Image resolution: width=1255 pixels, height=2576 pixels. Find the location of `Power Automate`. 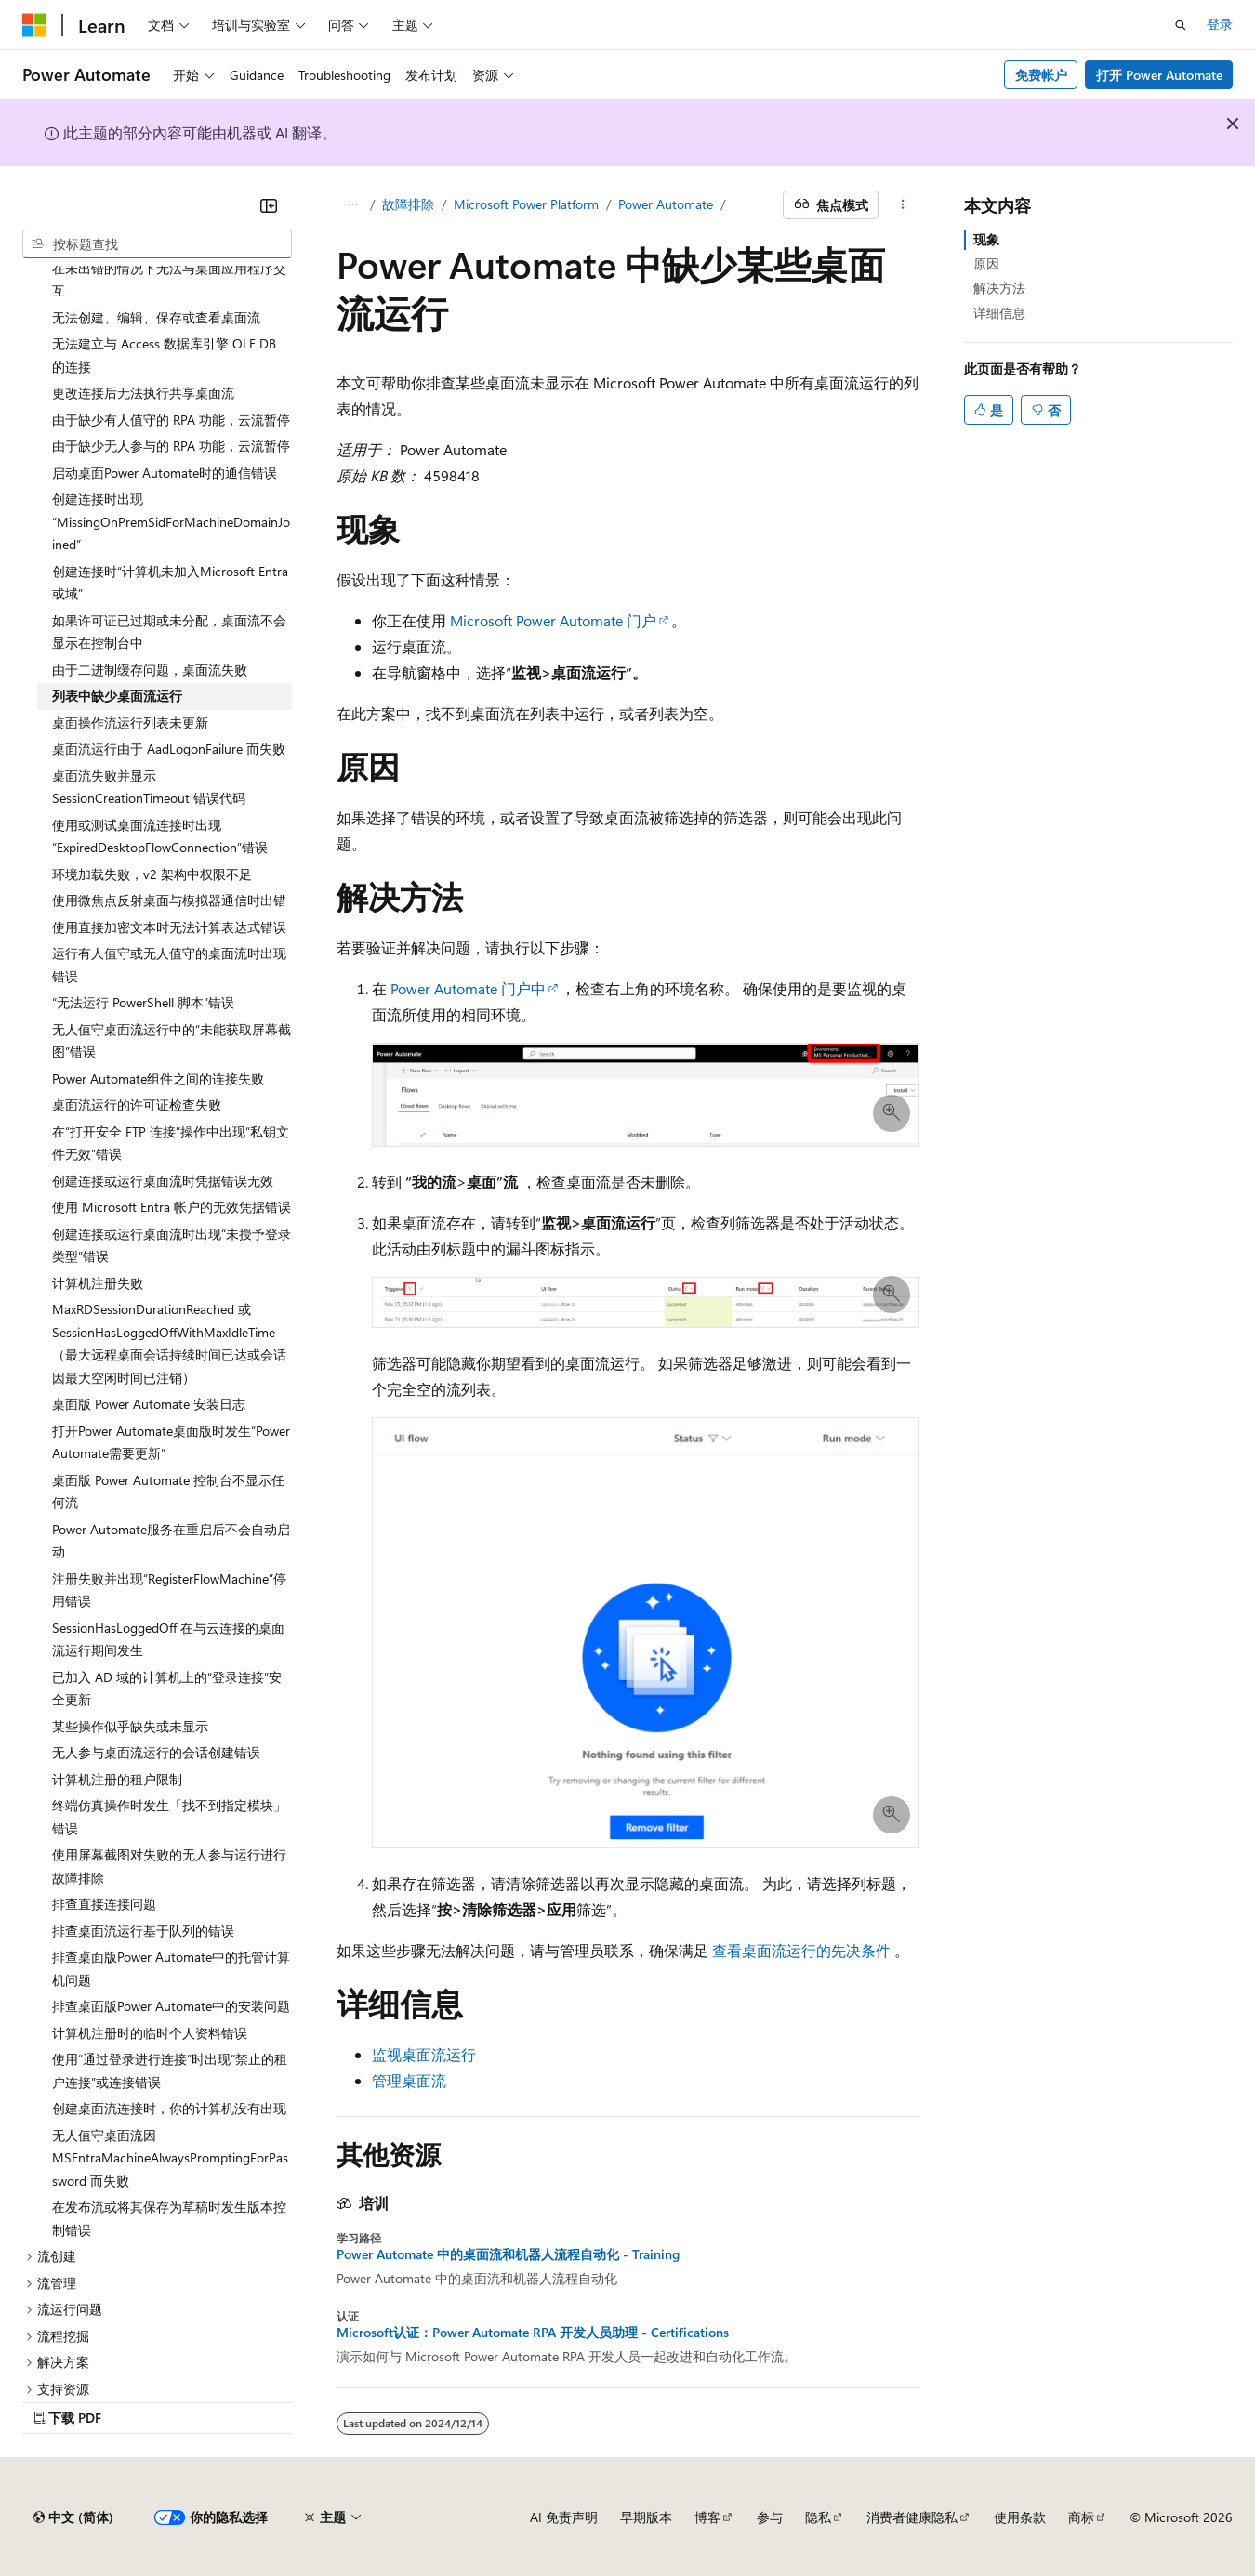

Power Automate is located at coordinates (665, 204).